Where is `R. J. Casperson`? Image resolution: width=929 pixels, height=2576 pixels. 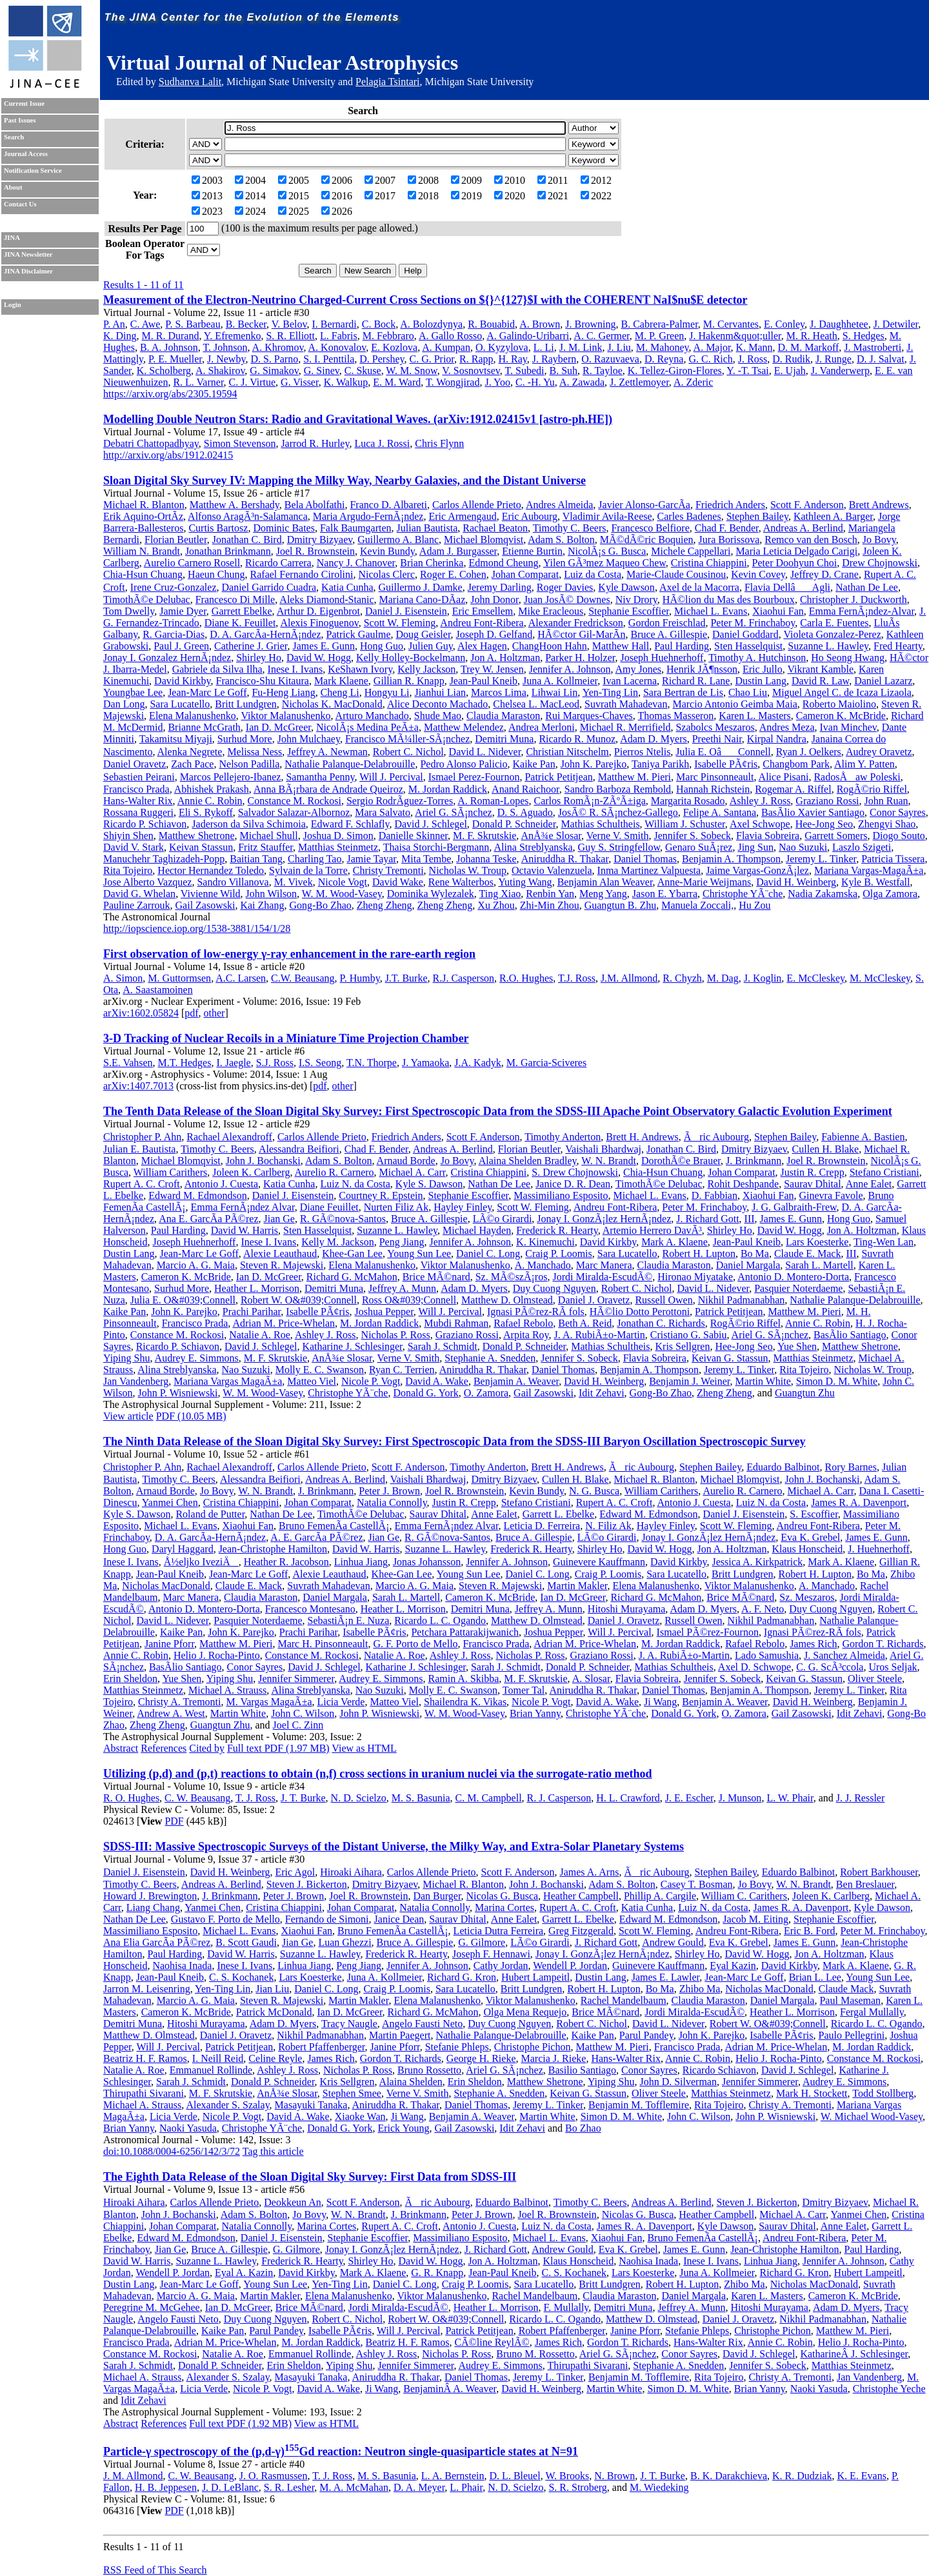 R. J. Casperson is located at coordinates (559, 1797).